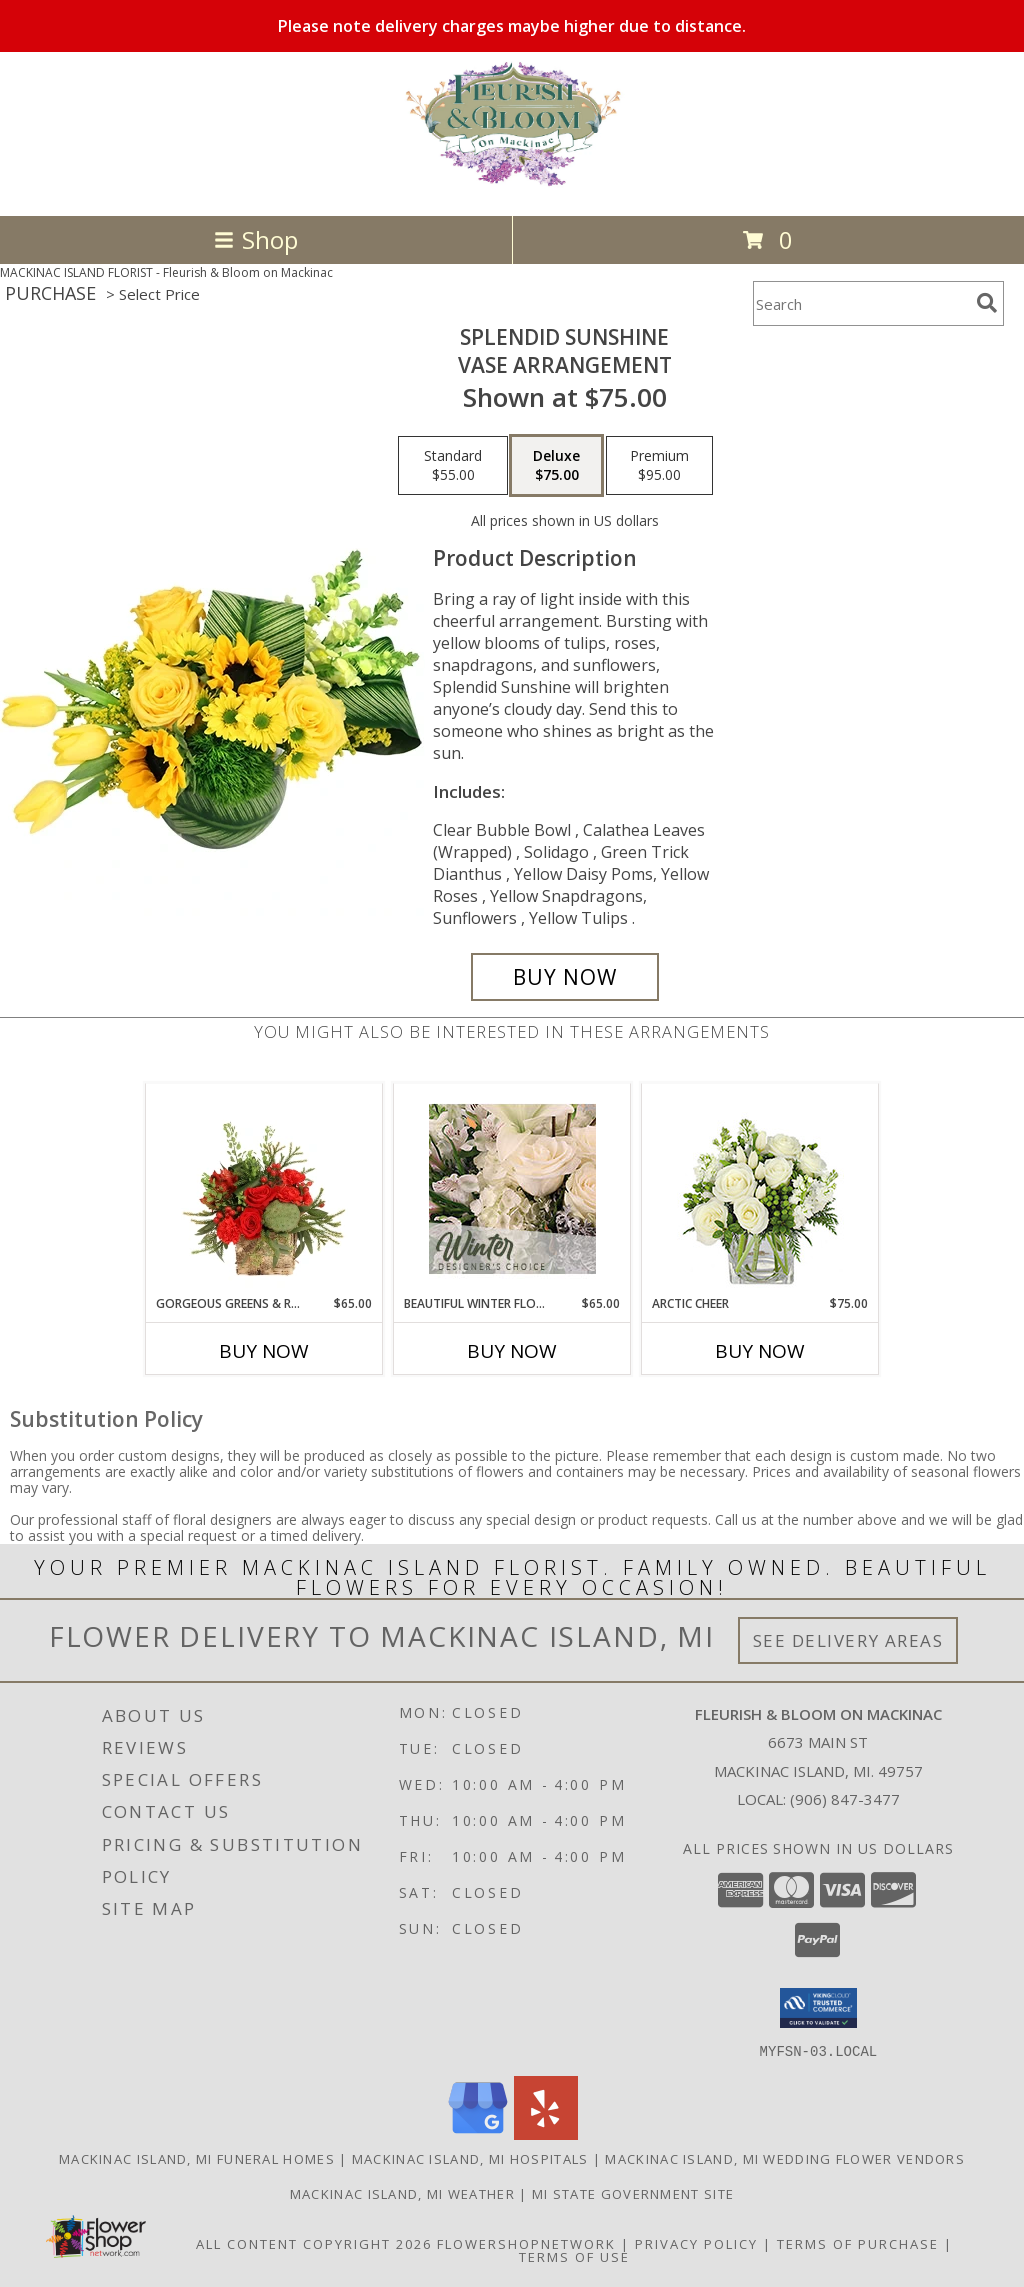 Image resolution: width=1024 pixels, height=2287 pixels. Describe the element at coordinates (659, 466) in the screenshot. I see `[Select pricing $95.00 for premium Vase Arrangement]` at that location.